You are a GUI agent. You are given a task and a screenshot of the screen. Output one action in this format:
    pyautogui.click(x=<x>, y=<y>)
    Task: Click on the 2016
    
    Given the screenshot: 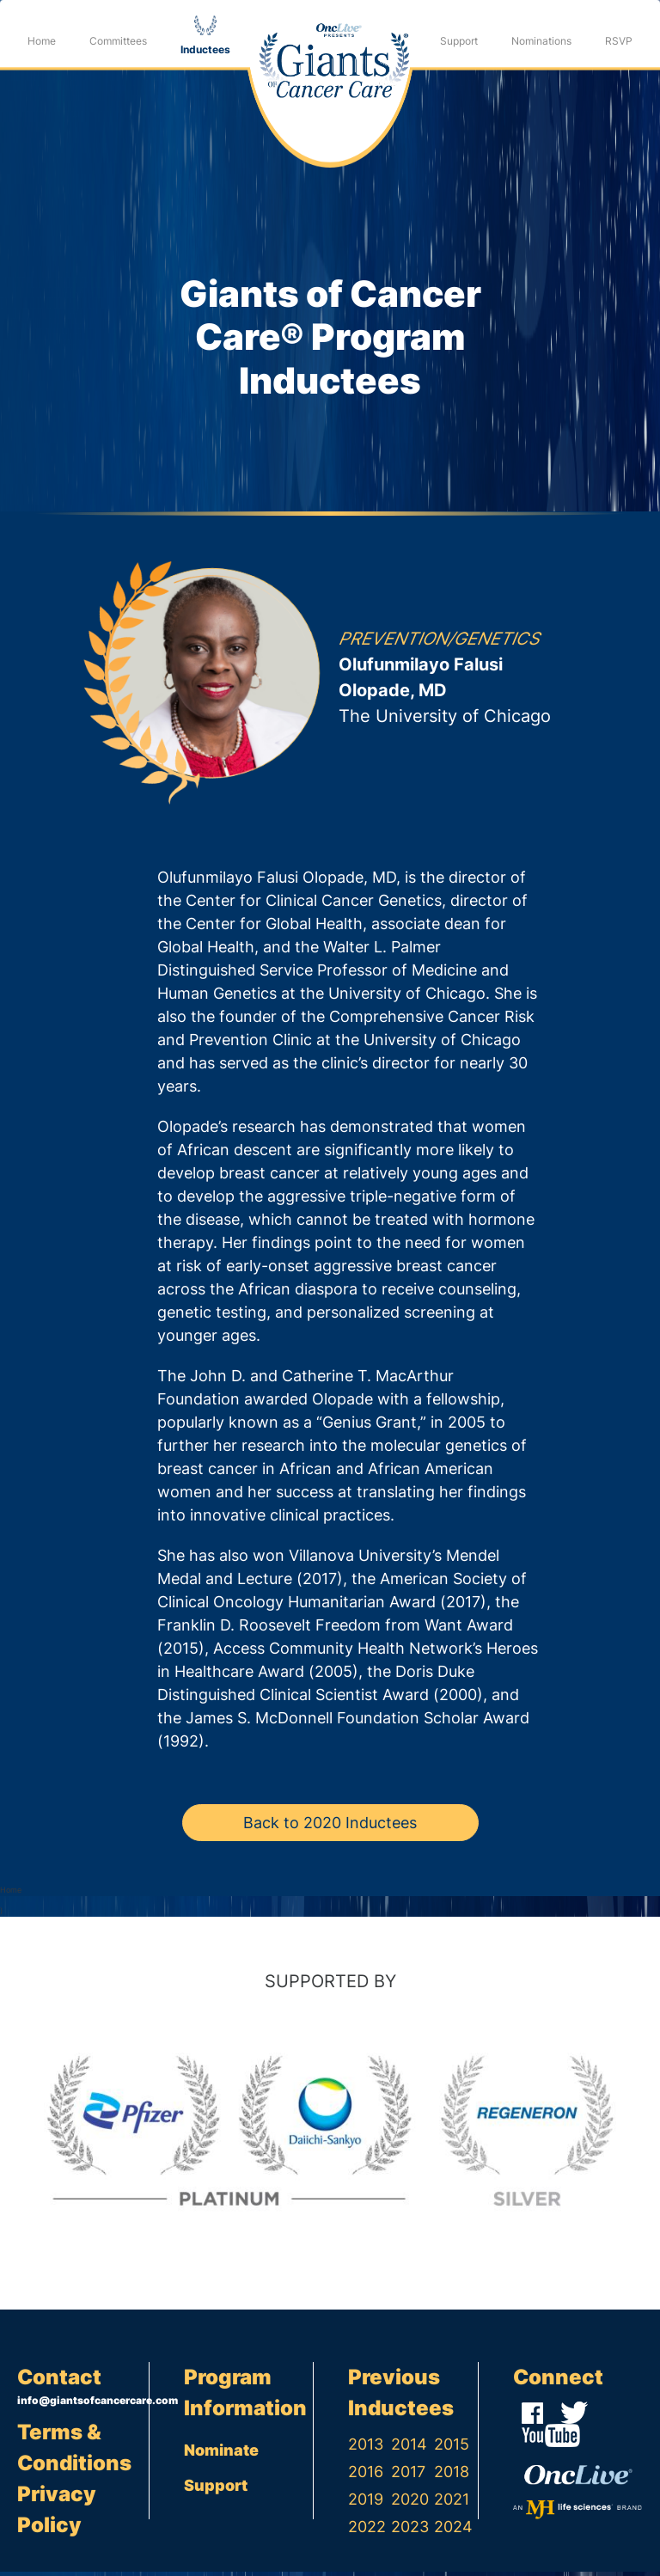 What is the action you would take?
    pyautogui.click(x=365, y=2476)
    